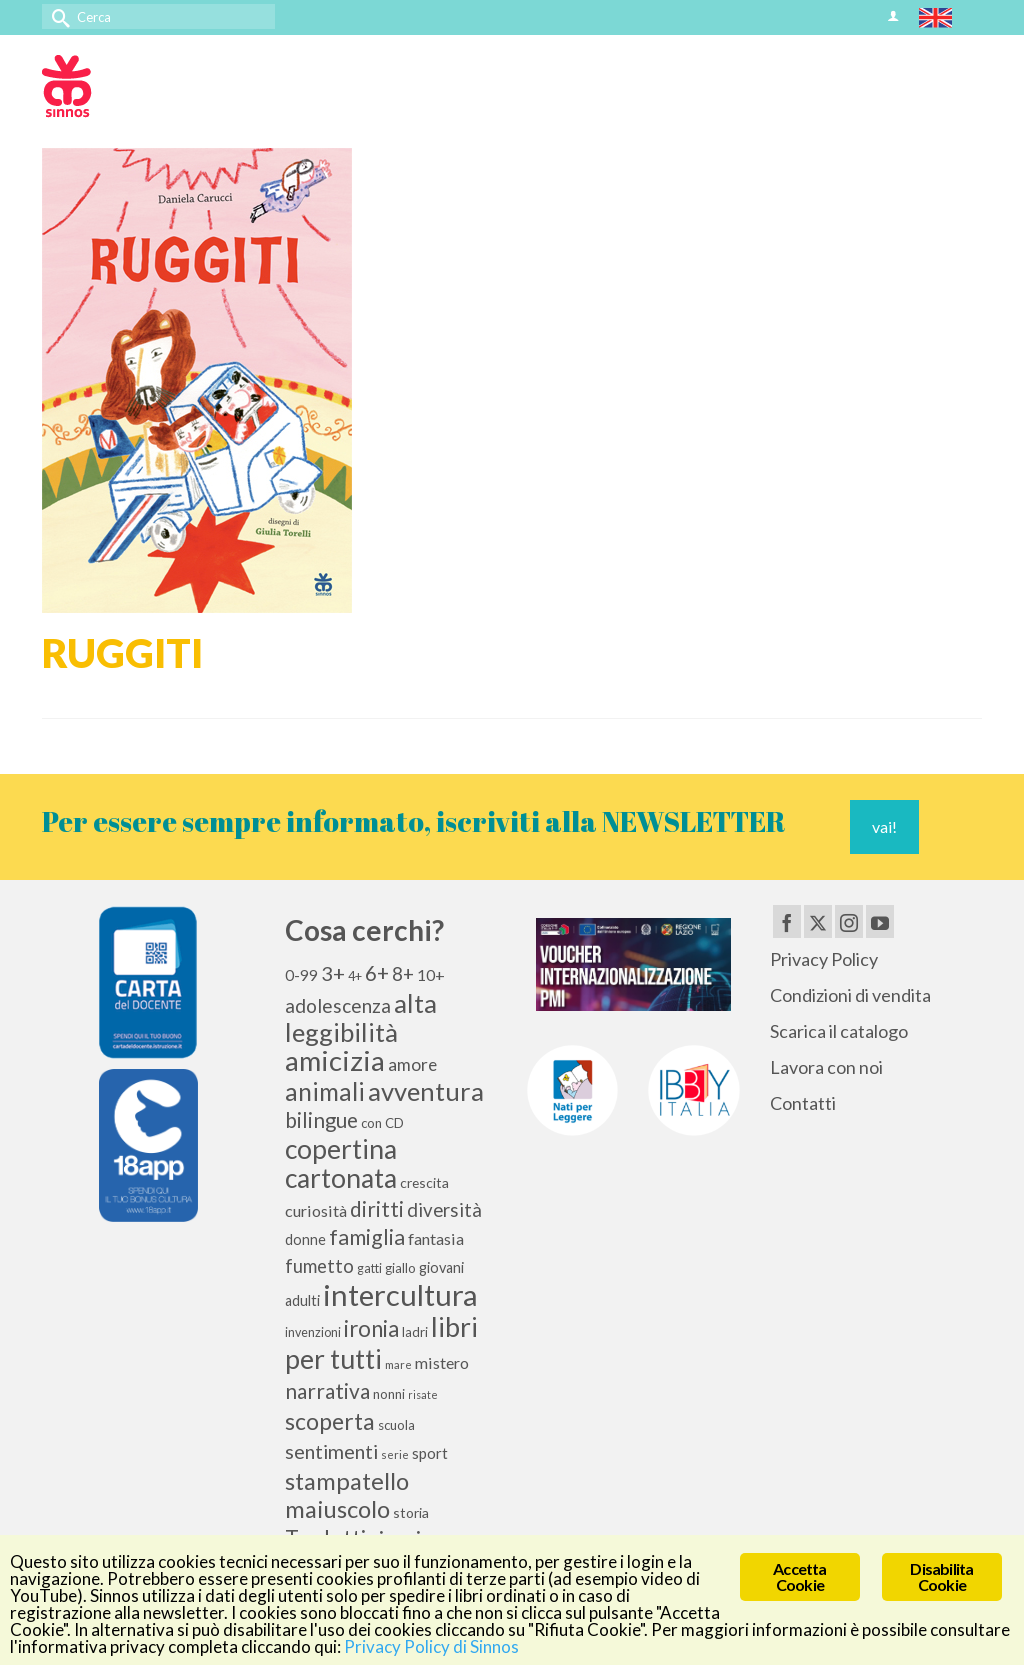 The width and height of the screenshot is (1024, 1665). I want to click on ironia [ironia (33 elementi)], so click(371, 1328).